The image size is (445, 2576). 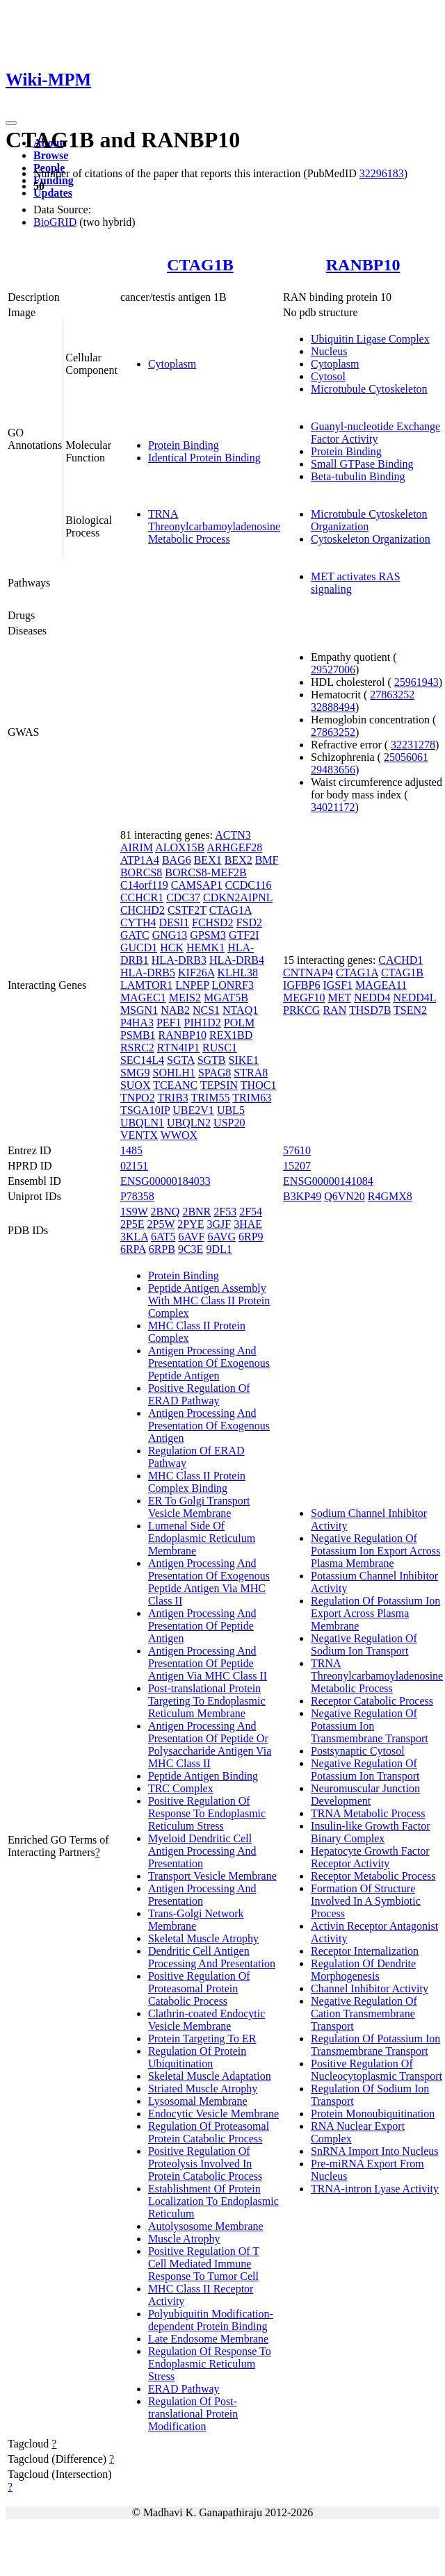 What do you see at coordinates (139, 1010) in the screenshot?
I see `MSGN1` at bounding box center [139, 1010].